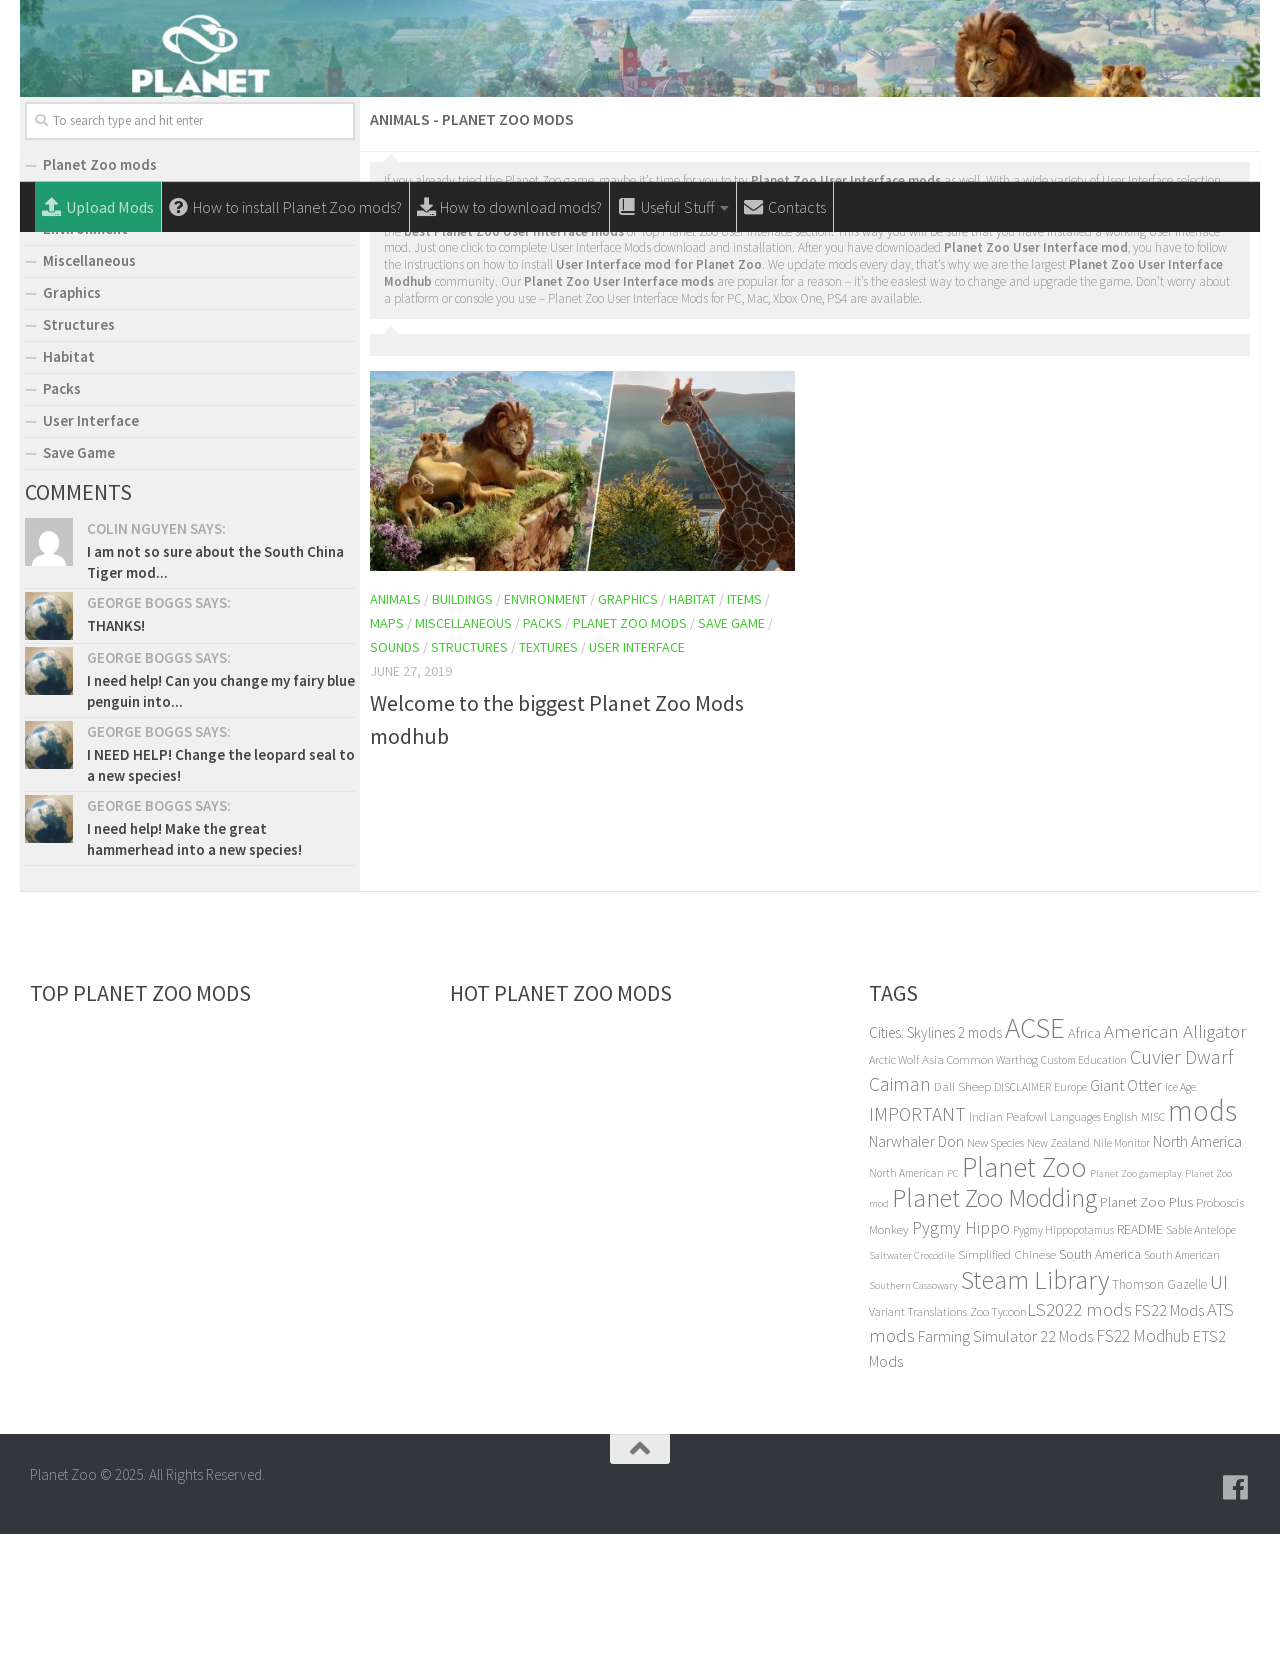 This screenshot has width=1280, height=1669. What do you see at coordinates (630, 758) in the screenshot?
I see `Planet Zoo mods` at bounding box center [630, 758].